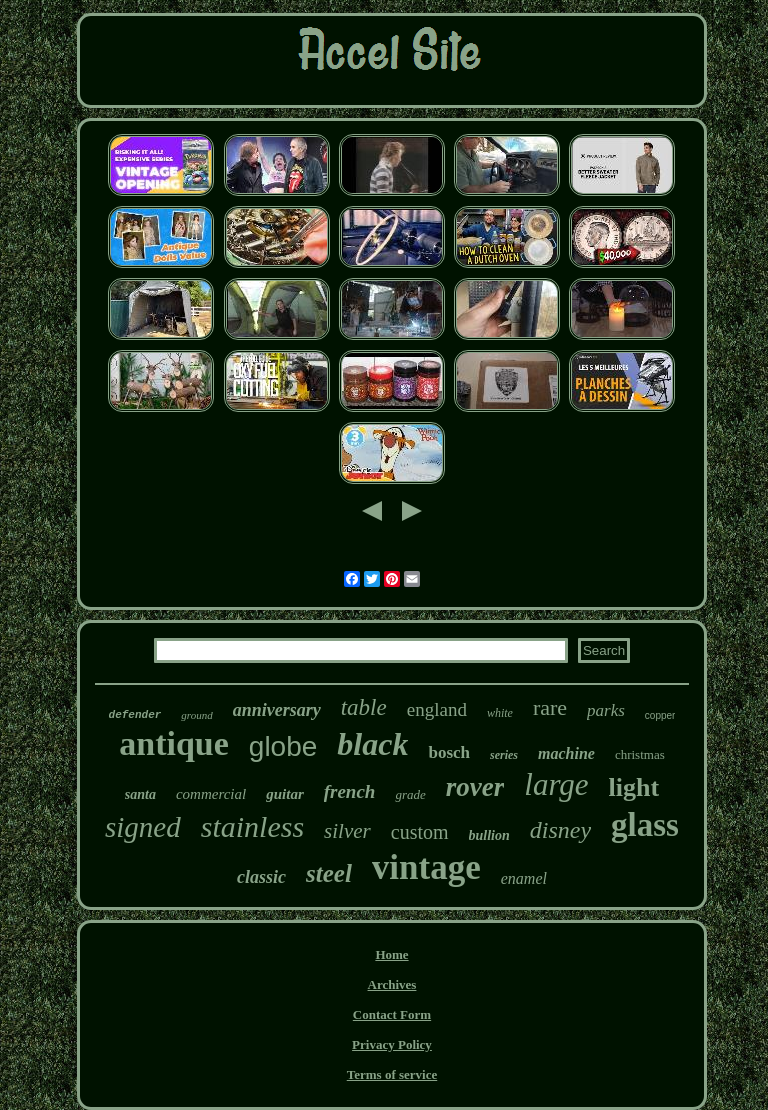  What do you see at coordinates (392, 1014) in the screenshot?
I see `Contact Form` at bounding box center [392, 1014].